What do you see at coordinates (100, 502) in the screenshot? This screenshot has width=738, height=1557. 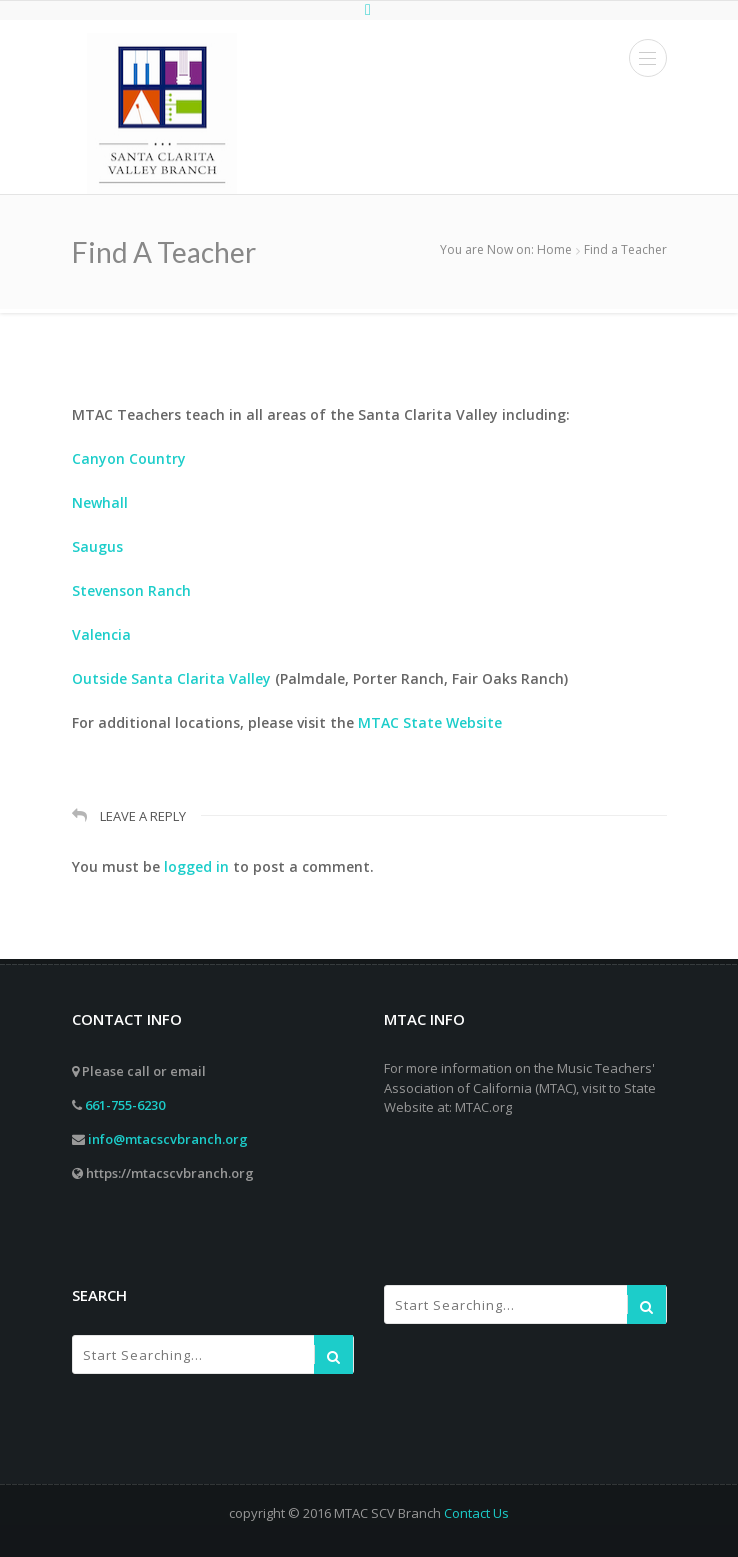 I see `Newhall` at bounding box center [100, 502].